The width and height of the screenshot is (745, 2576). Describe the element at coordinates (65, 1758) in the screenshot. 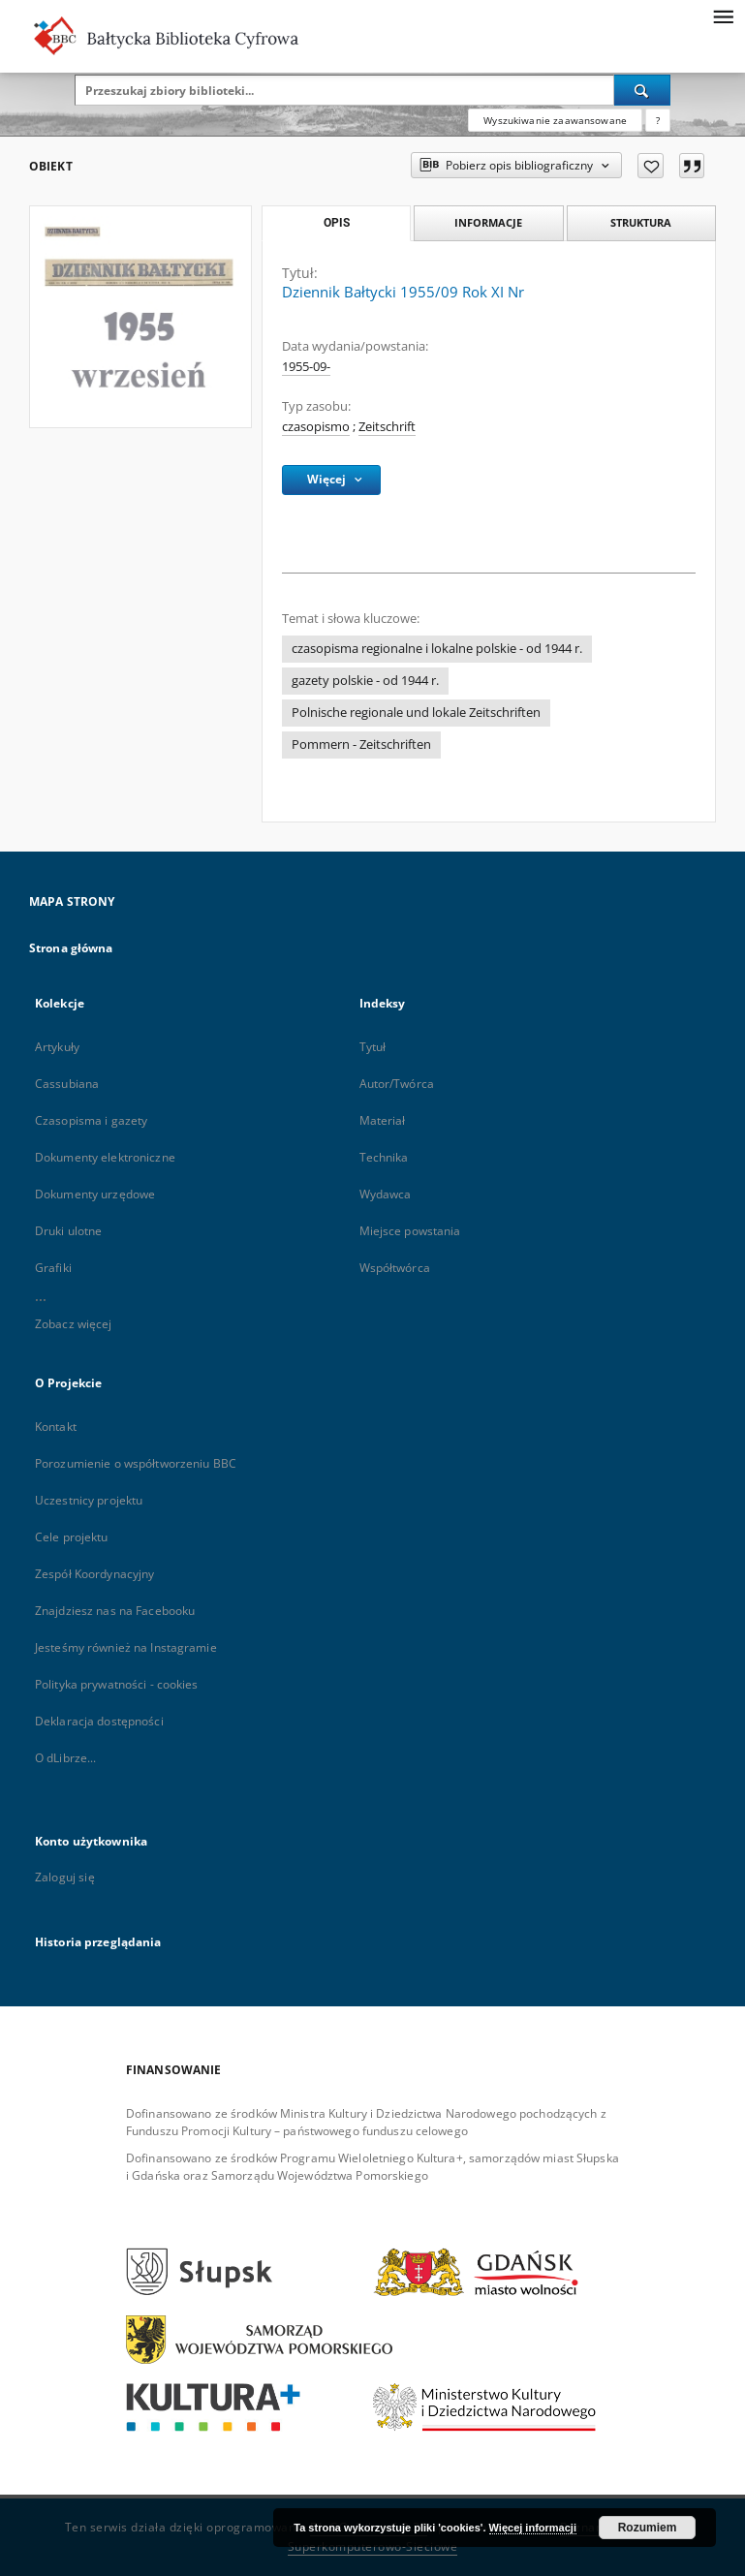

I see `O dLibrze...` at that location.